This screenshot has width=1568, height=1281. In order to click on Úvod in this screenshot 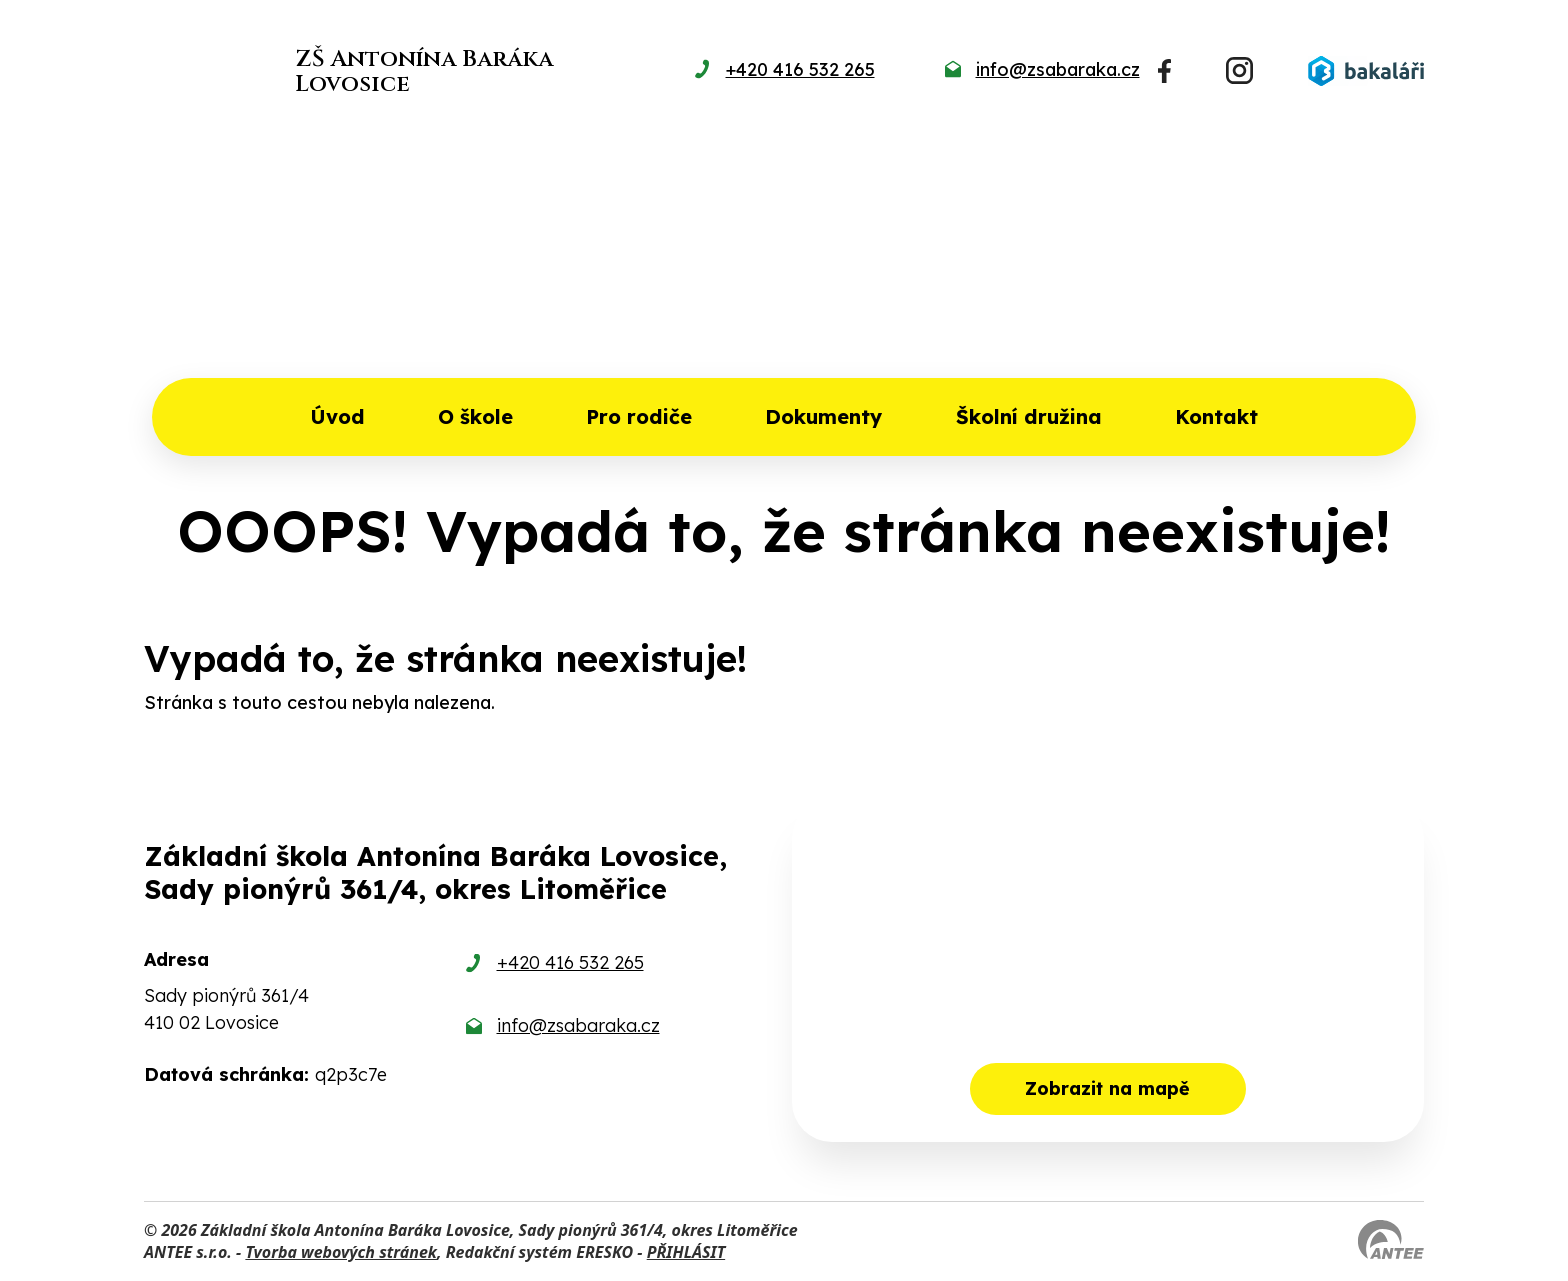, I will do `click(337, 416)`.